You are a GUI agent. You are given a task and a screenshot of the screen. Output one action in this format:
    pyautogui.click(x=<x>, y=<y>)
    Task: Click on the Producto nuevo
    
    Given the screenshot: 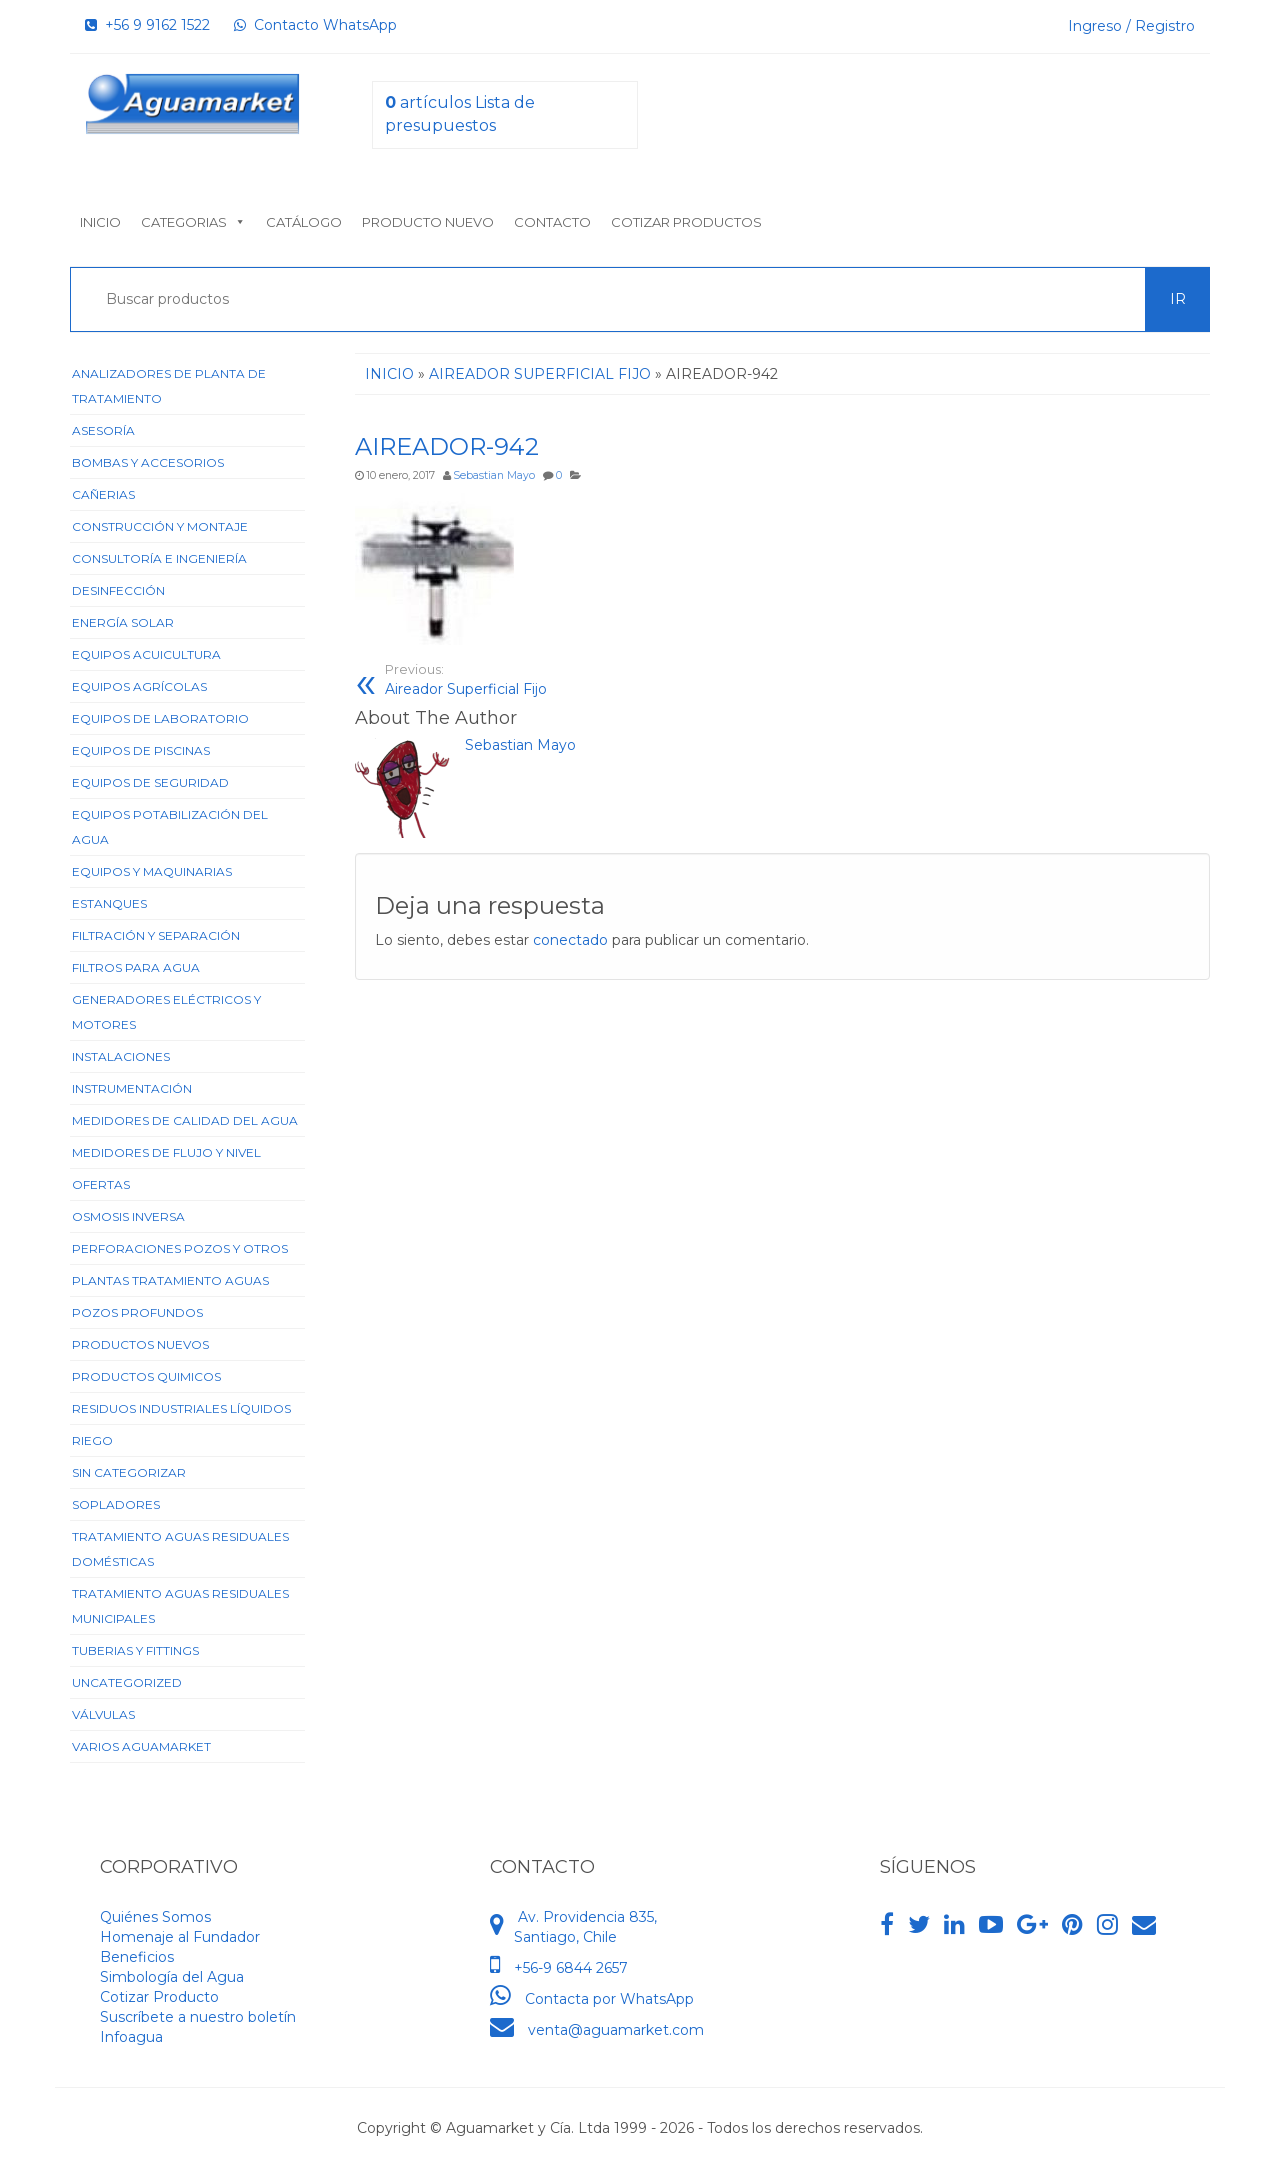 What is the action you would take?
    pyautogui.click(x=428, y=222)
    